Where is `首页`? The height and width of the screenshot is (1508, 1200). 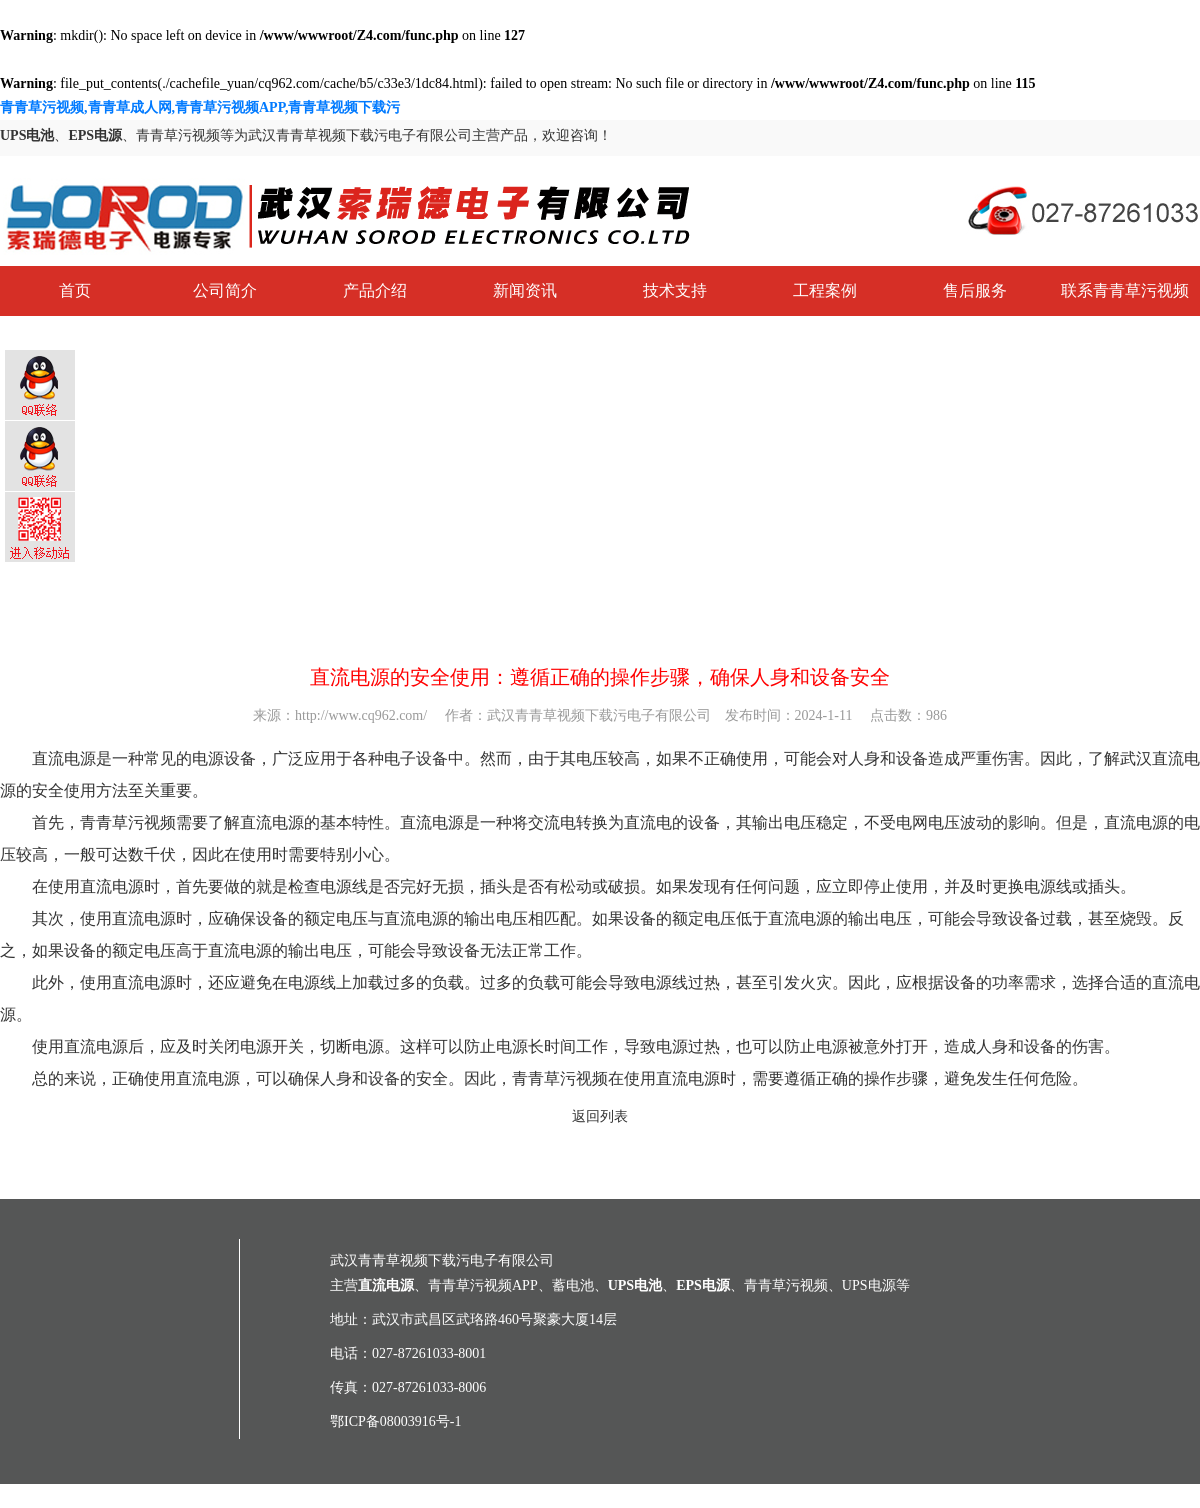 首页 is located at coordinates (75, 290).